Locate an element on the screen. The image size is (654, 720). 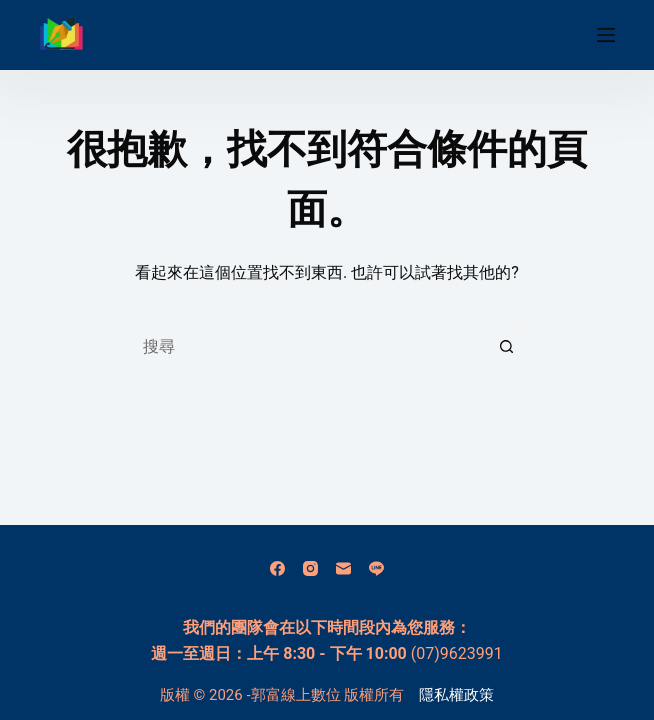
[Line] is located at coordinates (376, 568).